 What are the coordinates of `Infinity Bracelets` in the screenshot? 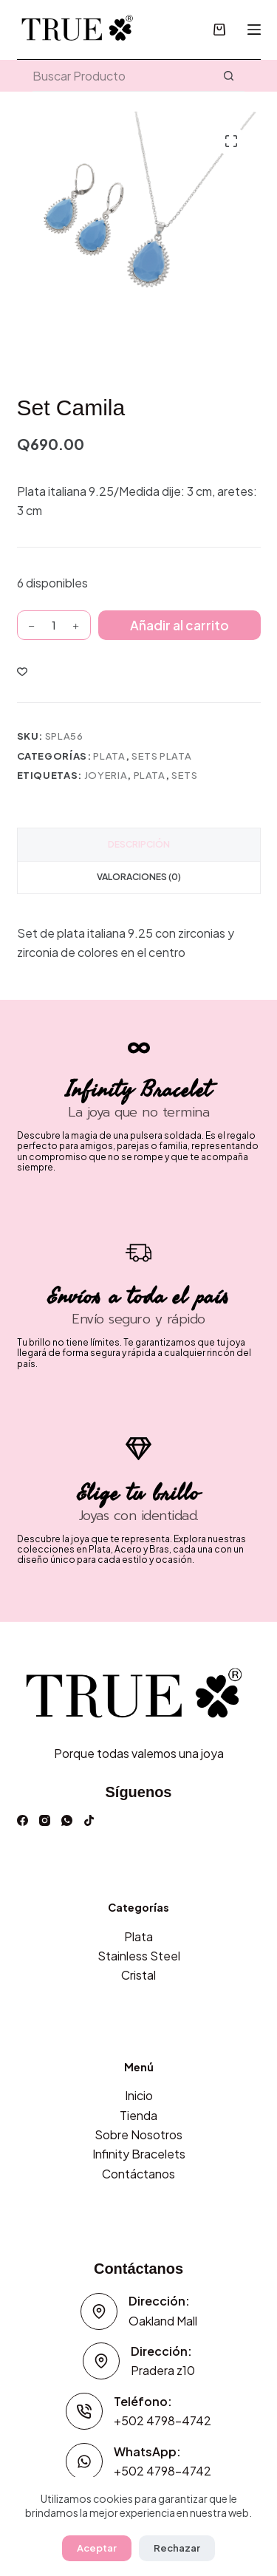 It's located at (138, 2153).